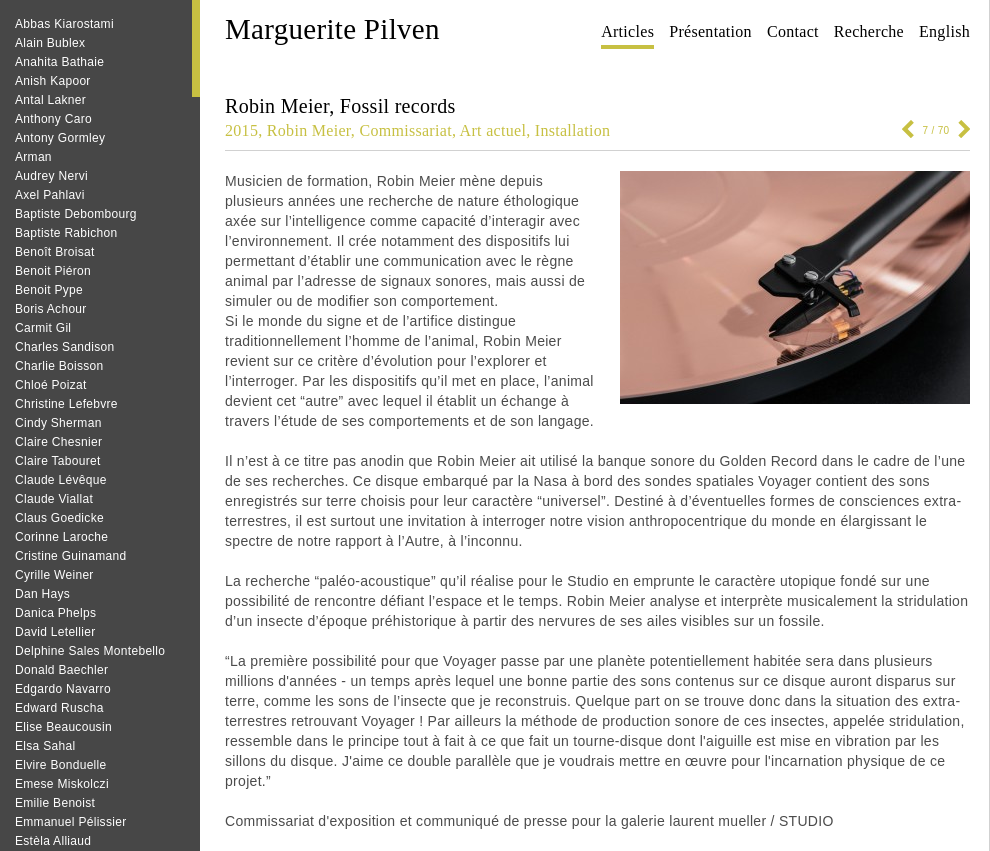 The height and width of the screenshot is (851, 990). What do you see at coordinates (55, 613) in the screenshot?
I see `Danica Phelps` at bounding box center [55, 613].